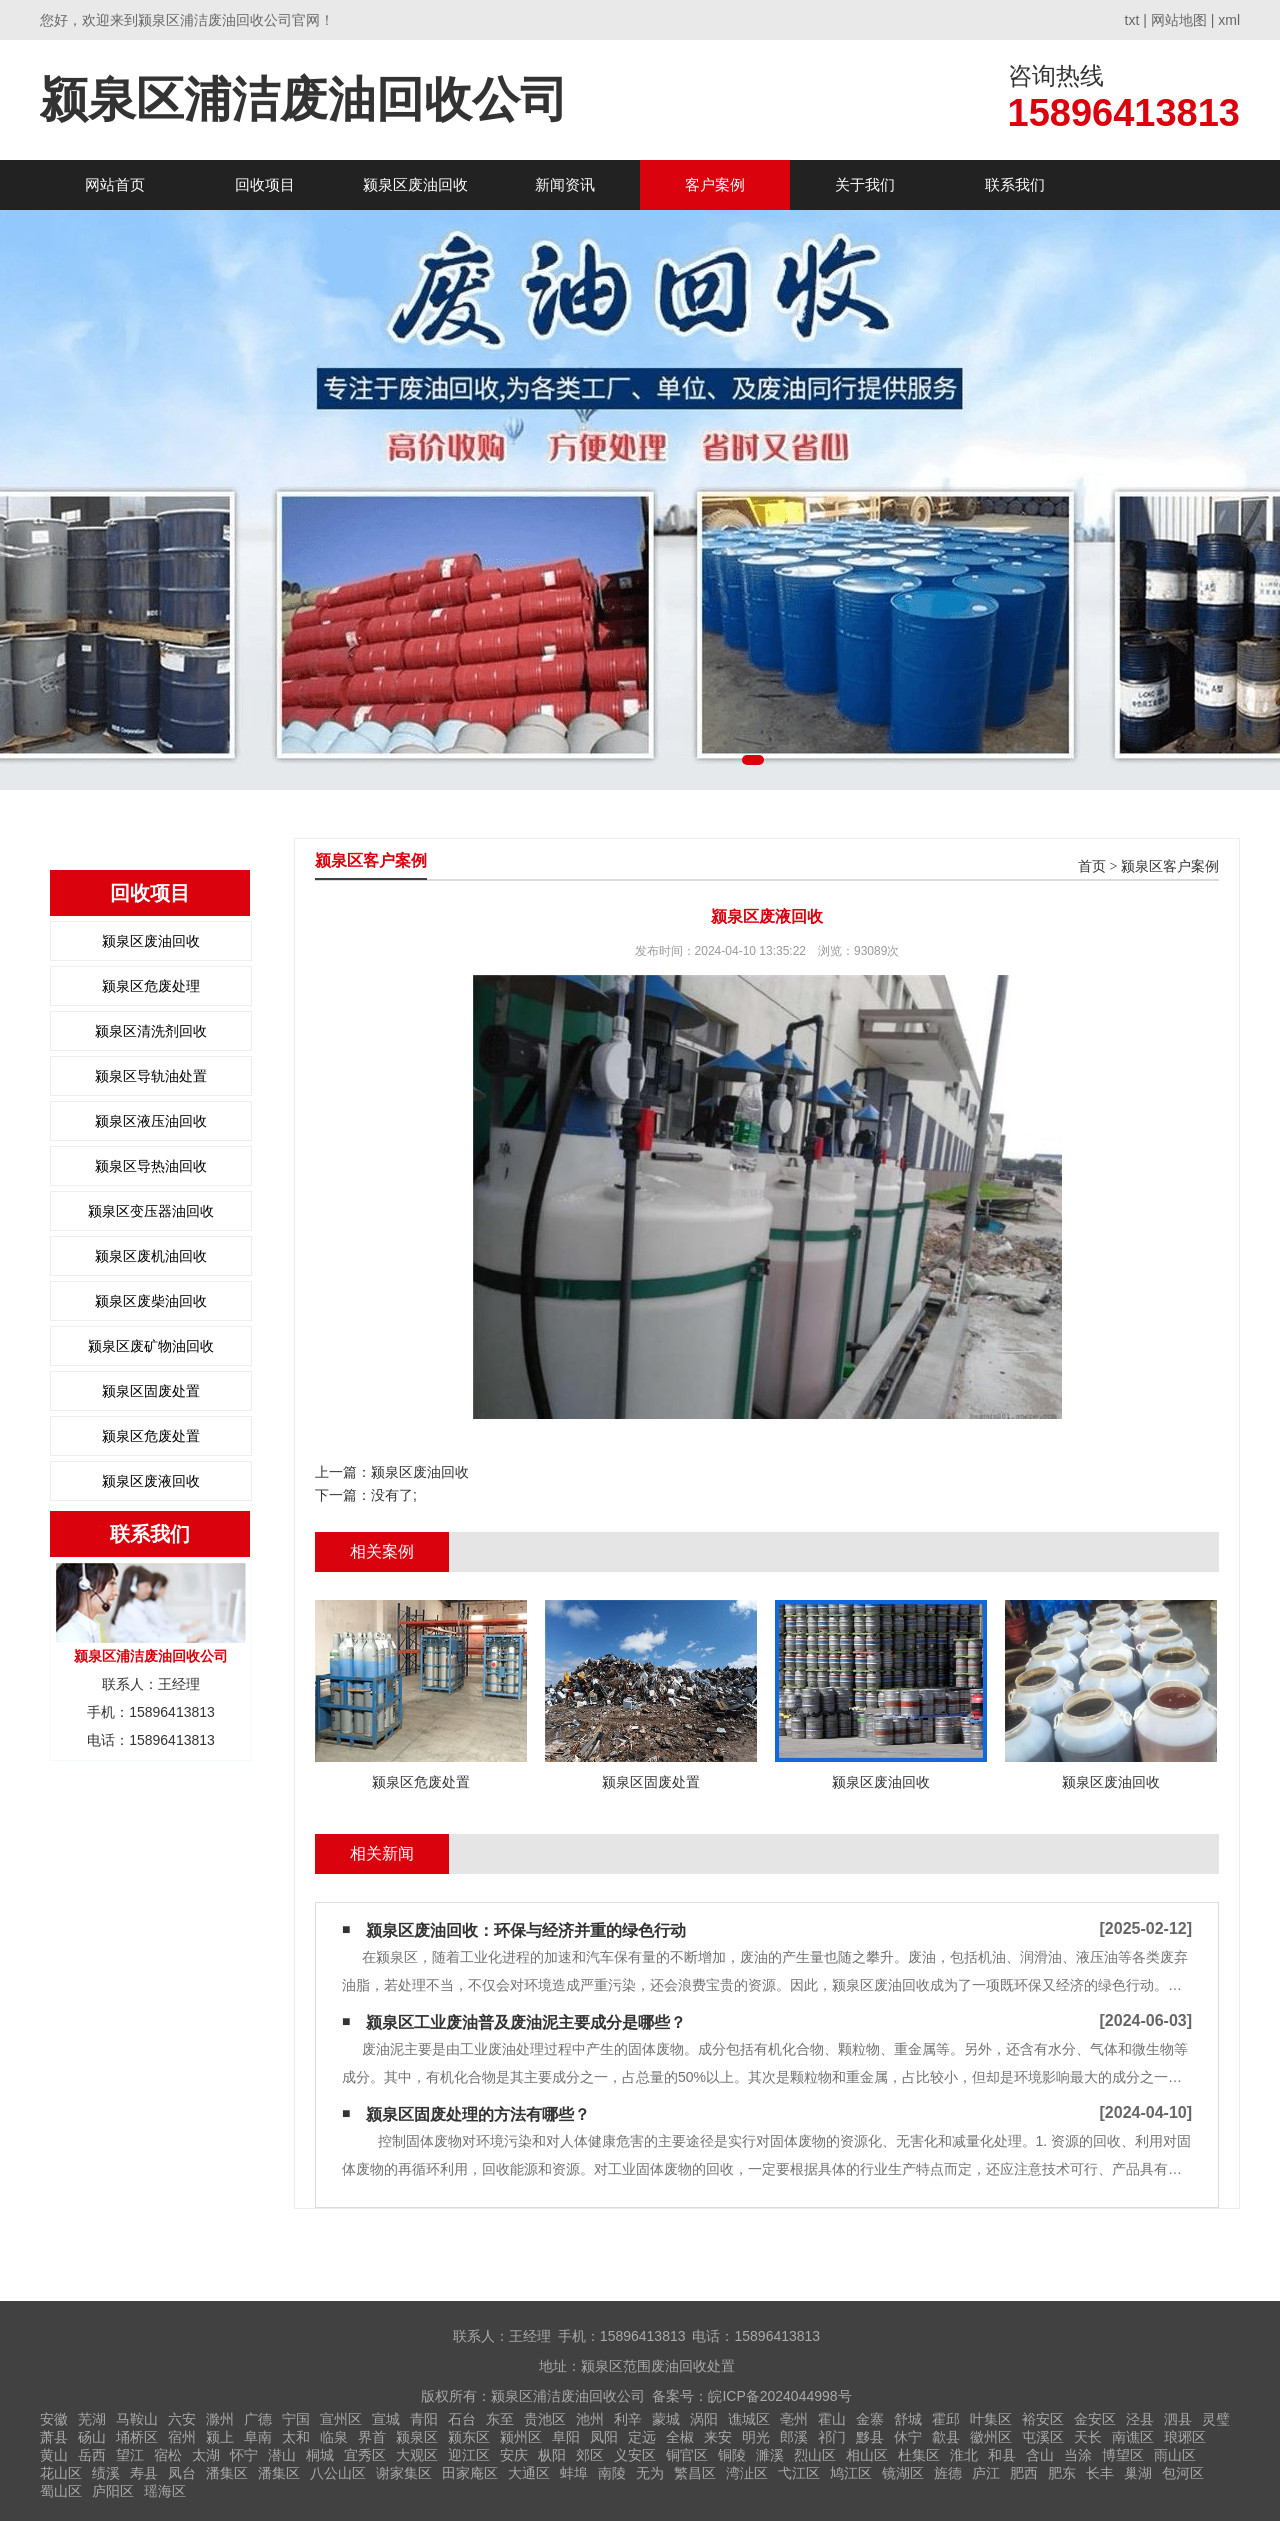 Image resolution: width=1280 pixels, height=2521 pixels. What do you see at coordinates (565, 184) in the screenshot?
I see `新闻资讯` at bounding box center [565, 184].